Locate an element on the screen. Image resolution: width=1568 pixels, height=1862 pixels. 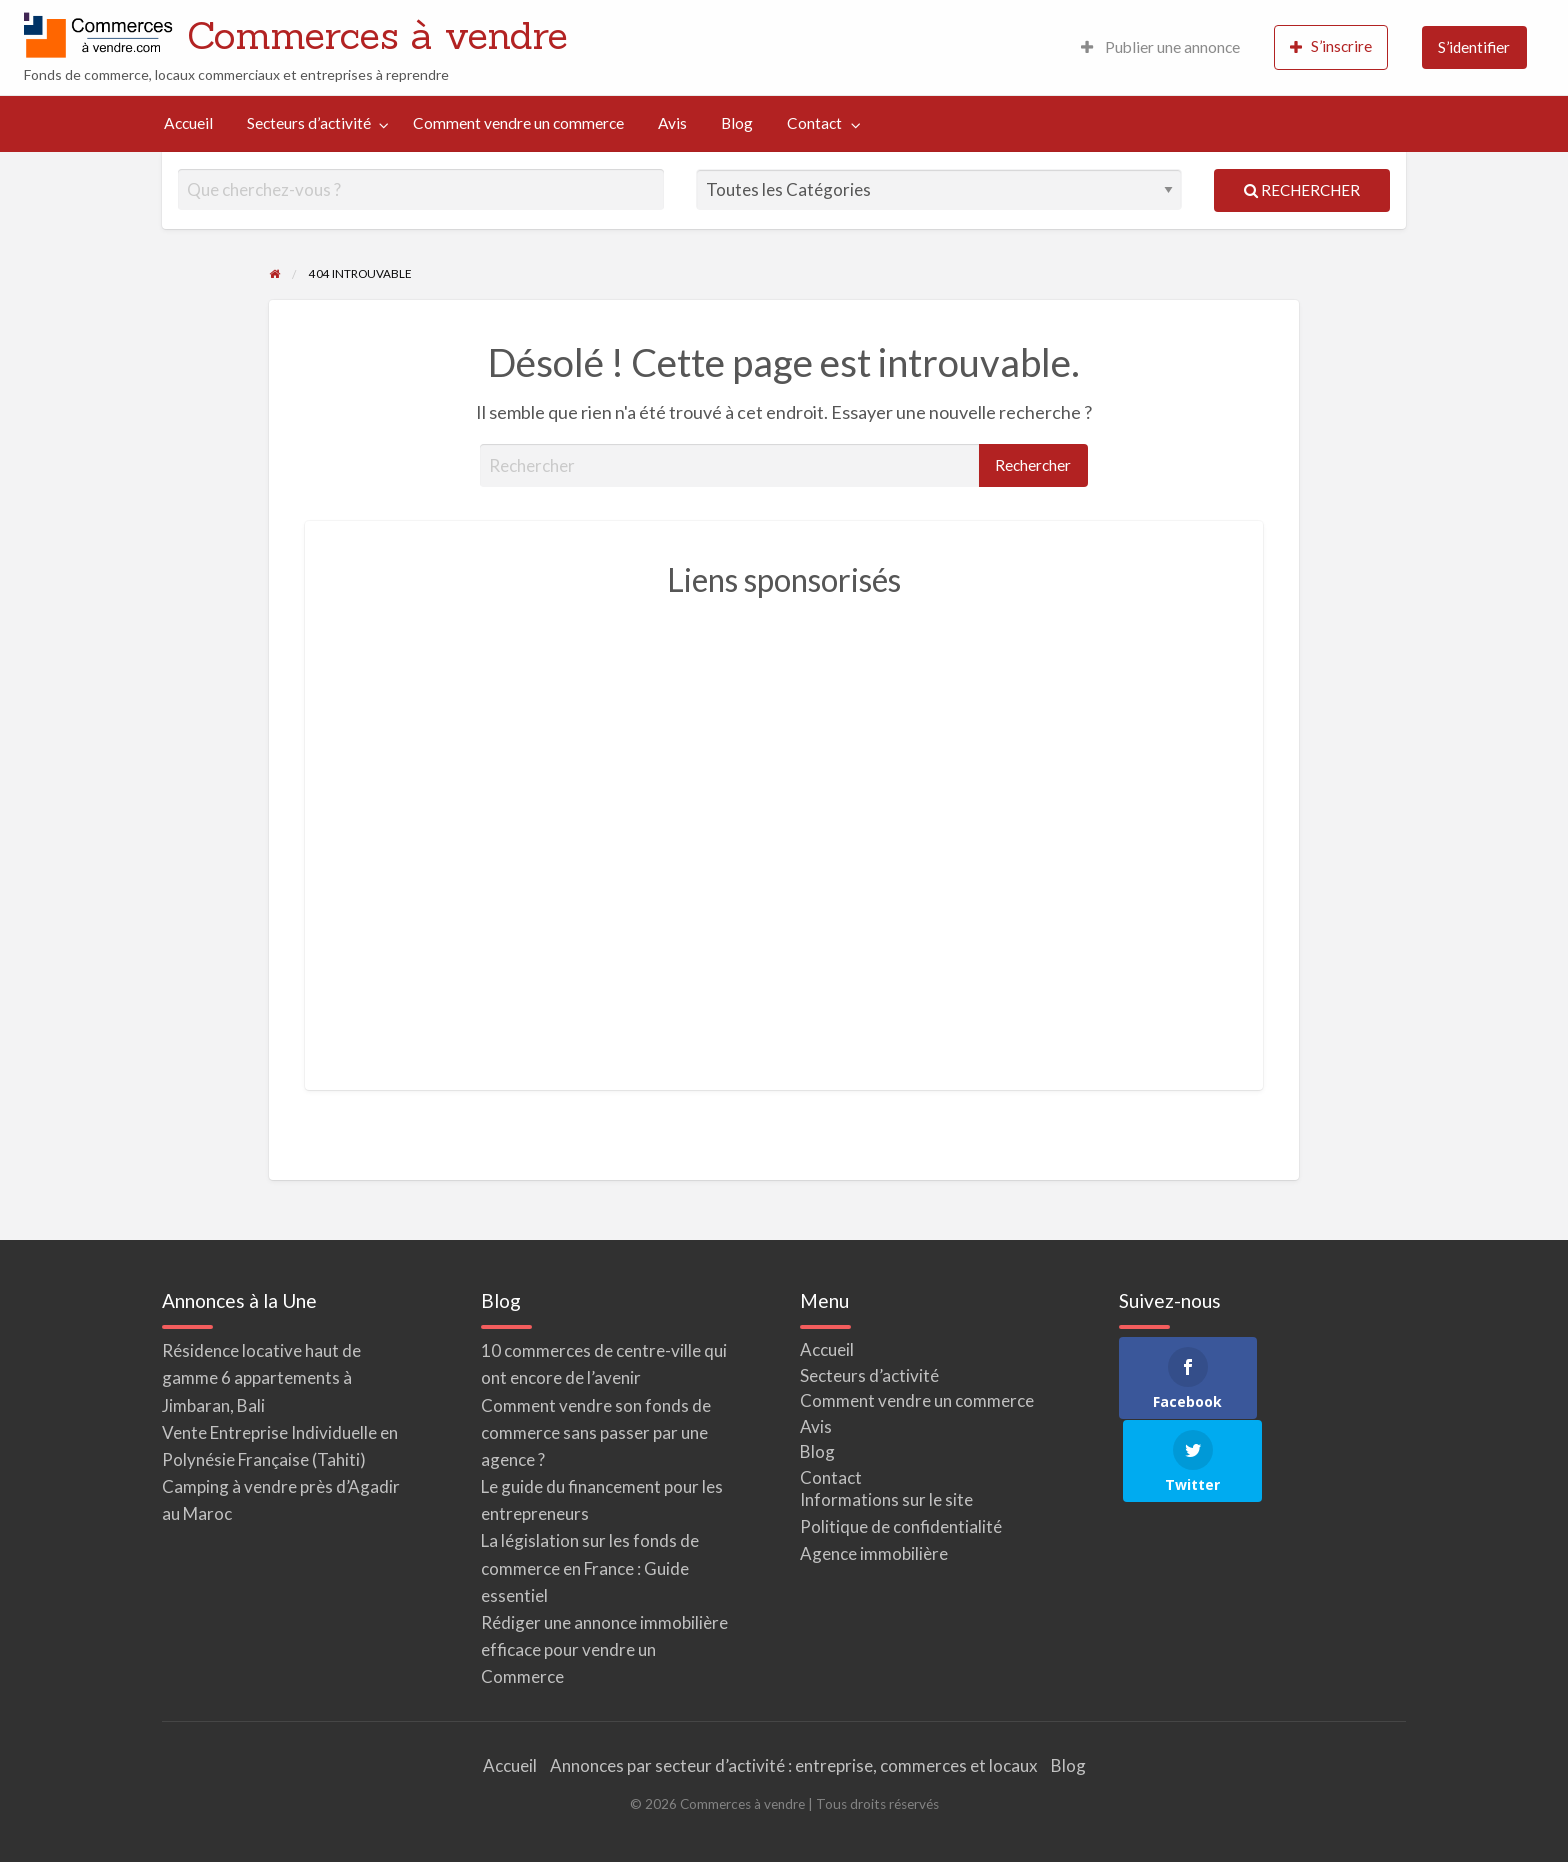
Blog is located at coordinates (737, 123).